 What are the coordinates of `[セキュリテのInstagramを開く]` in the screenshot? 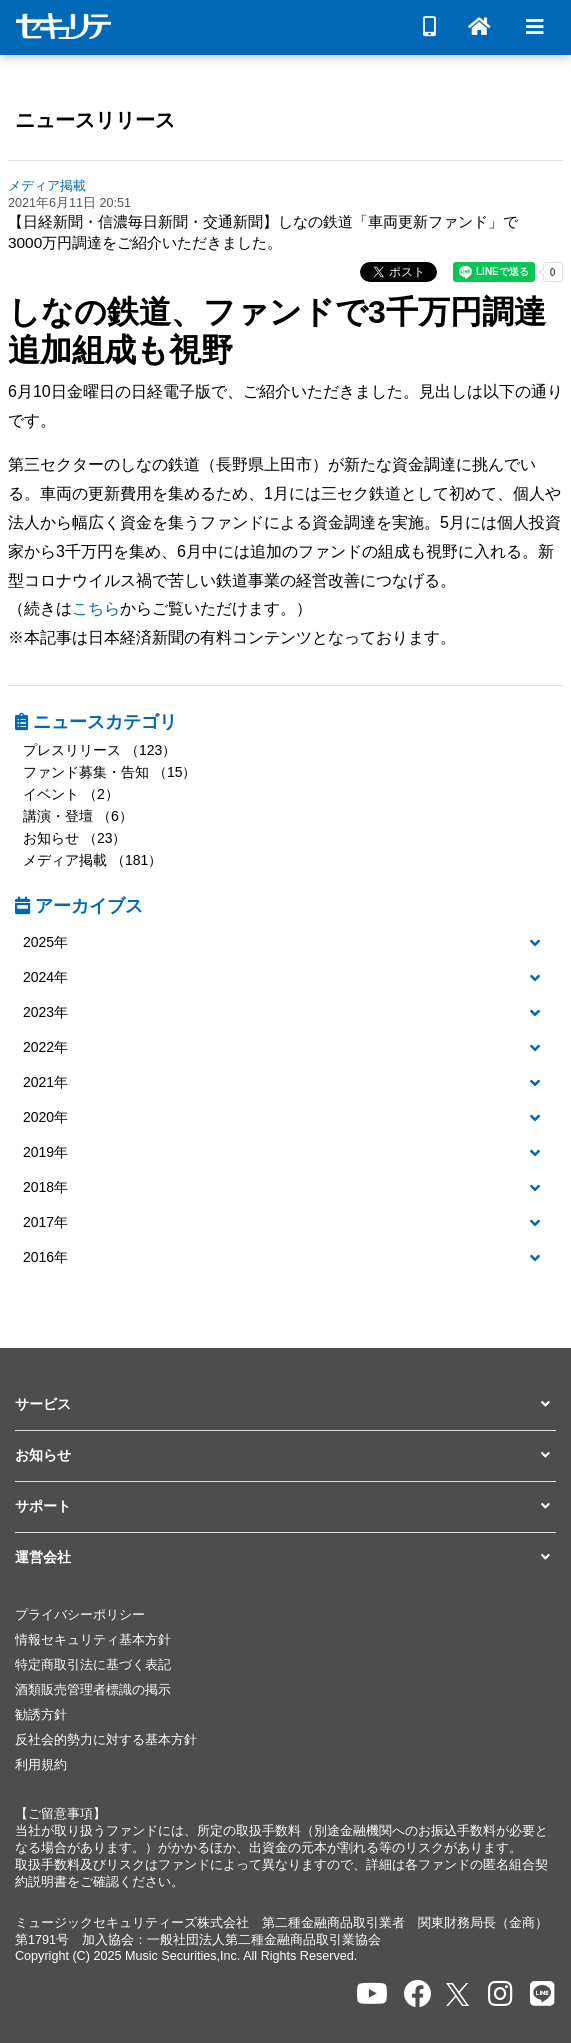 It's located at (500, 1994).